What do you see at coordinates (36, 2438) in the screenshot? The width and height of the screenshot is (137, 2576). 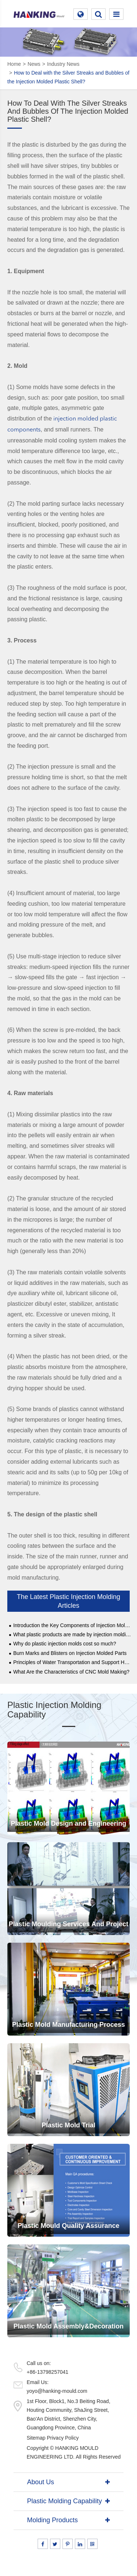 I see `Sitemap` at bounding box center [36, 2438].